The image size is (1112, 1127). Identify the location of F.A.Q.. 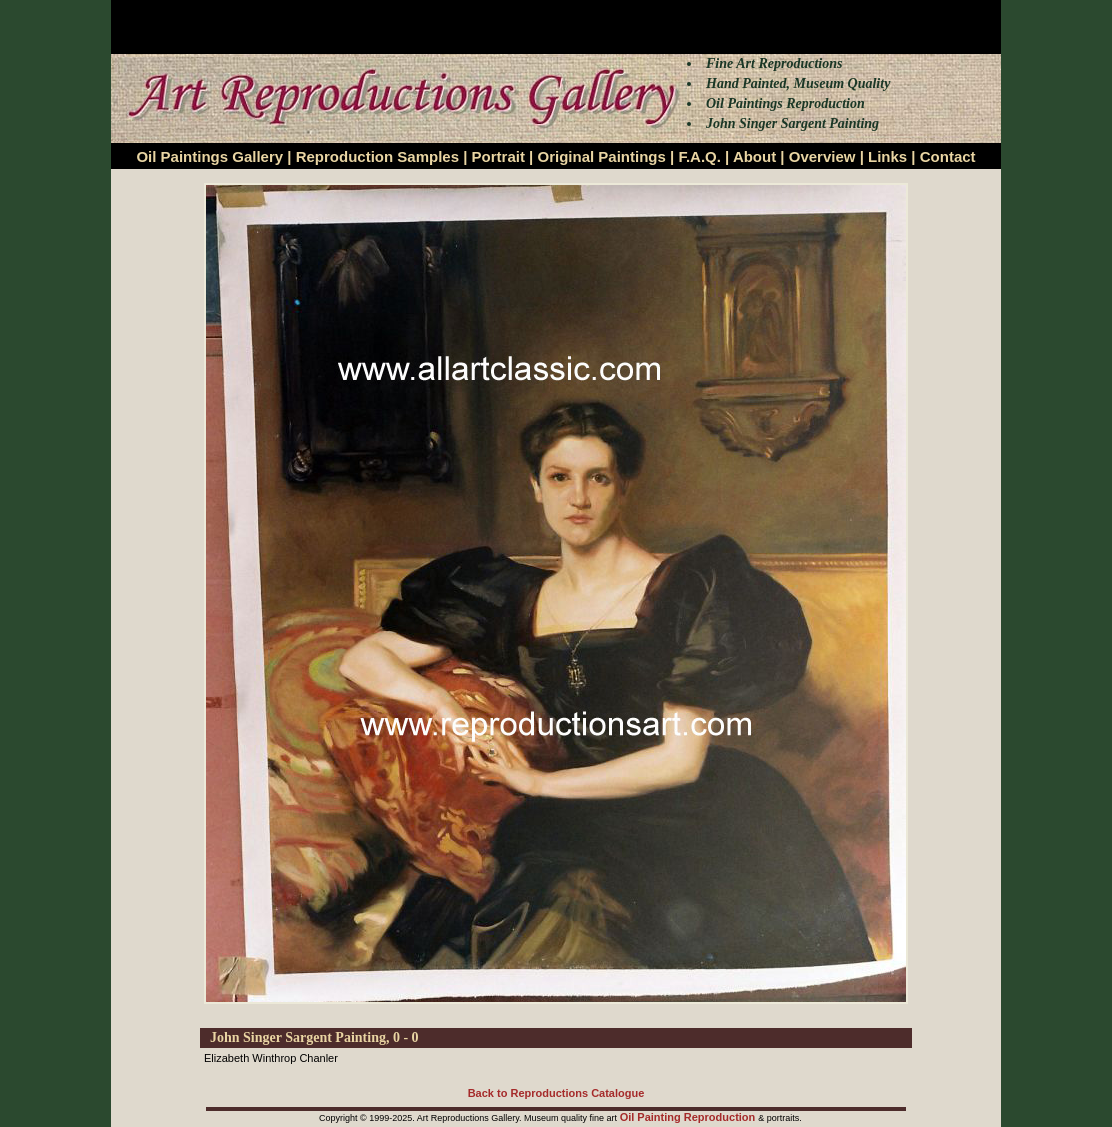
(699, 156).